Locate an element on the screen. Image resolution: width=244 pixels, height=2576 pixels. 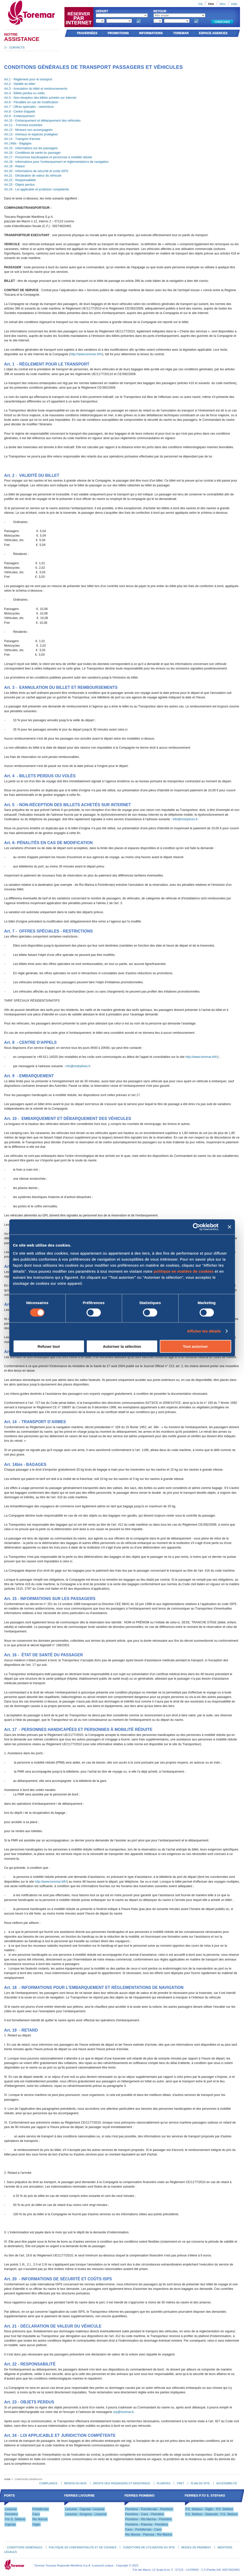
Art.23 - Objets perdus is located at coordinates (19, 184).